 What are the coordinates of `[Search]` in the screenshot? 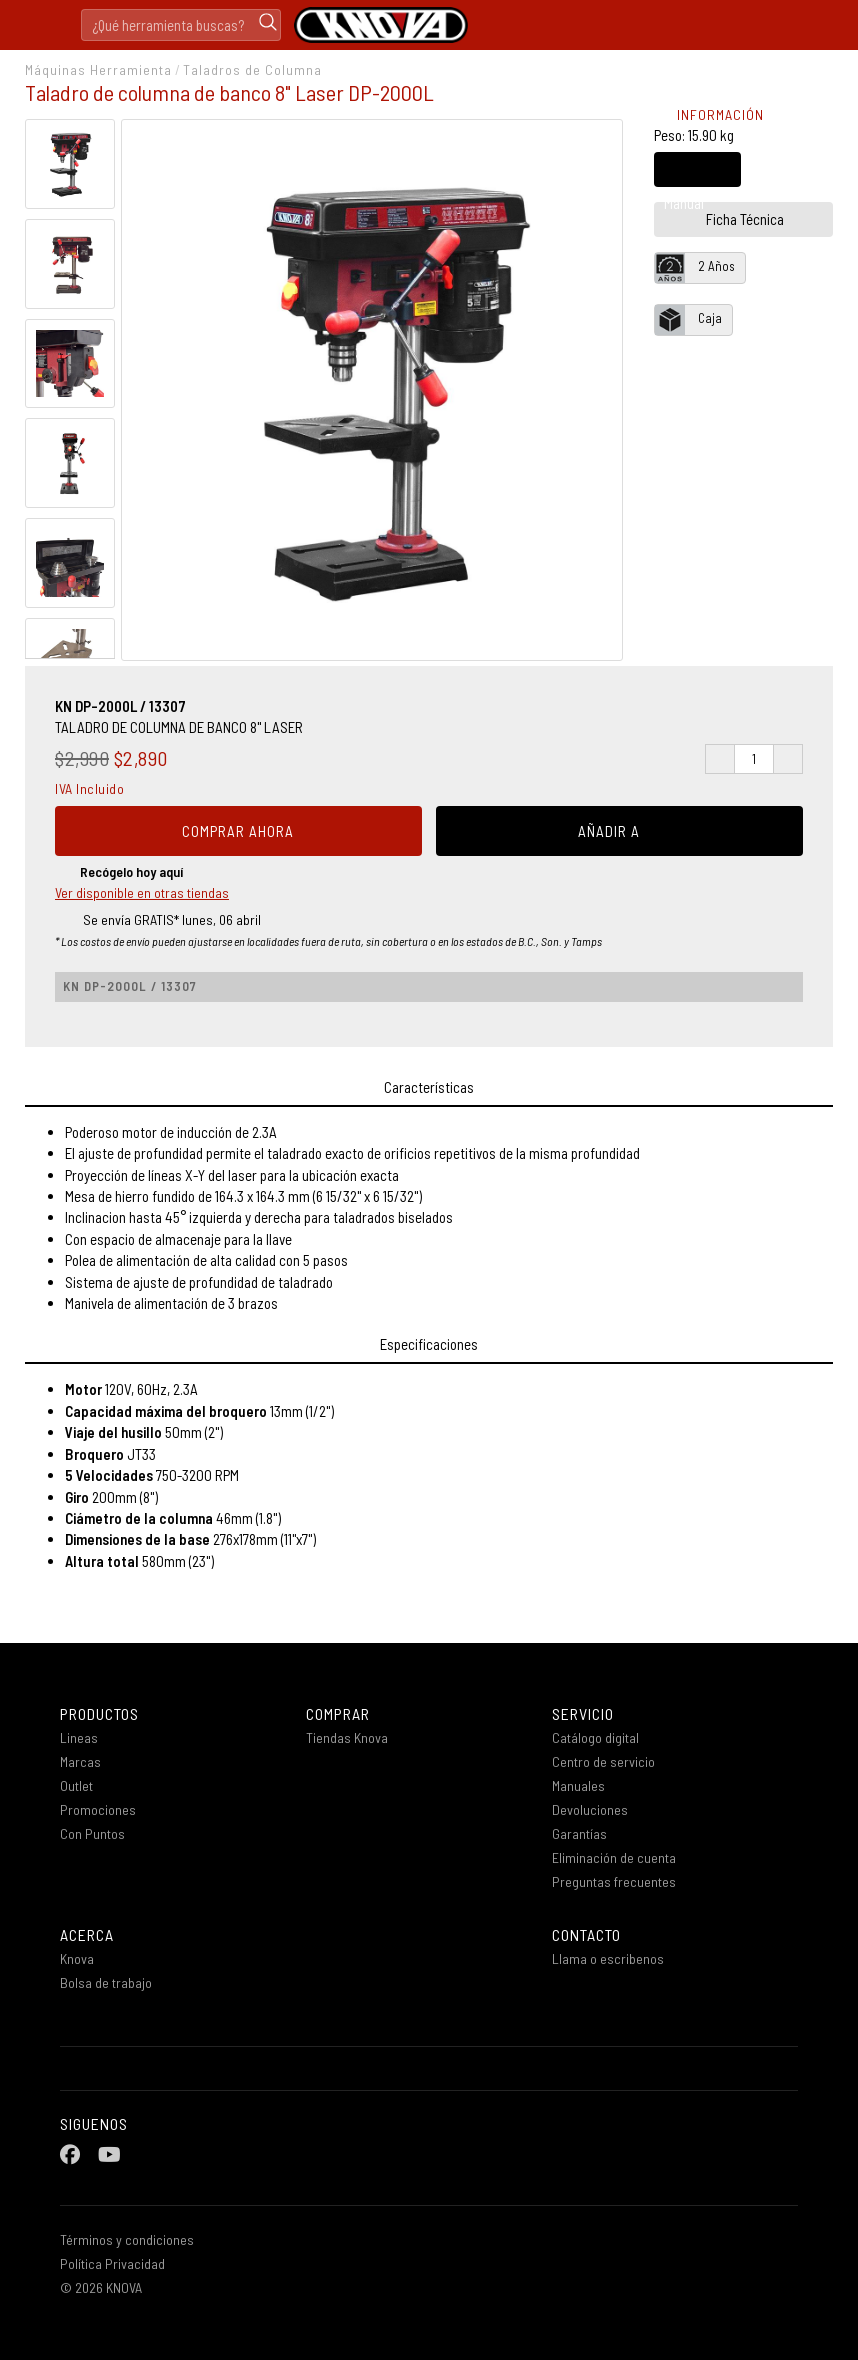 It's located at (181, 25).